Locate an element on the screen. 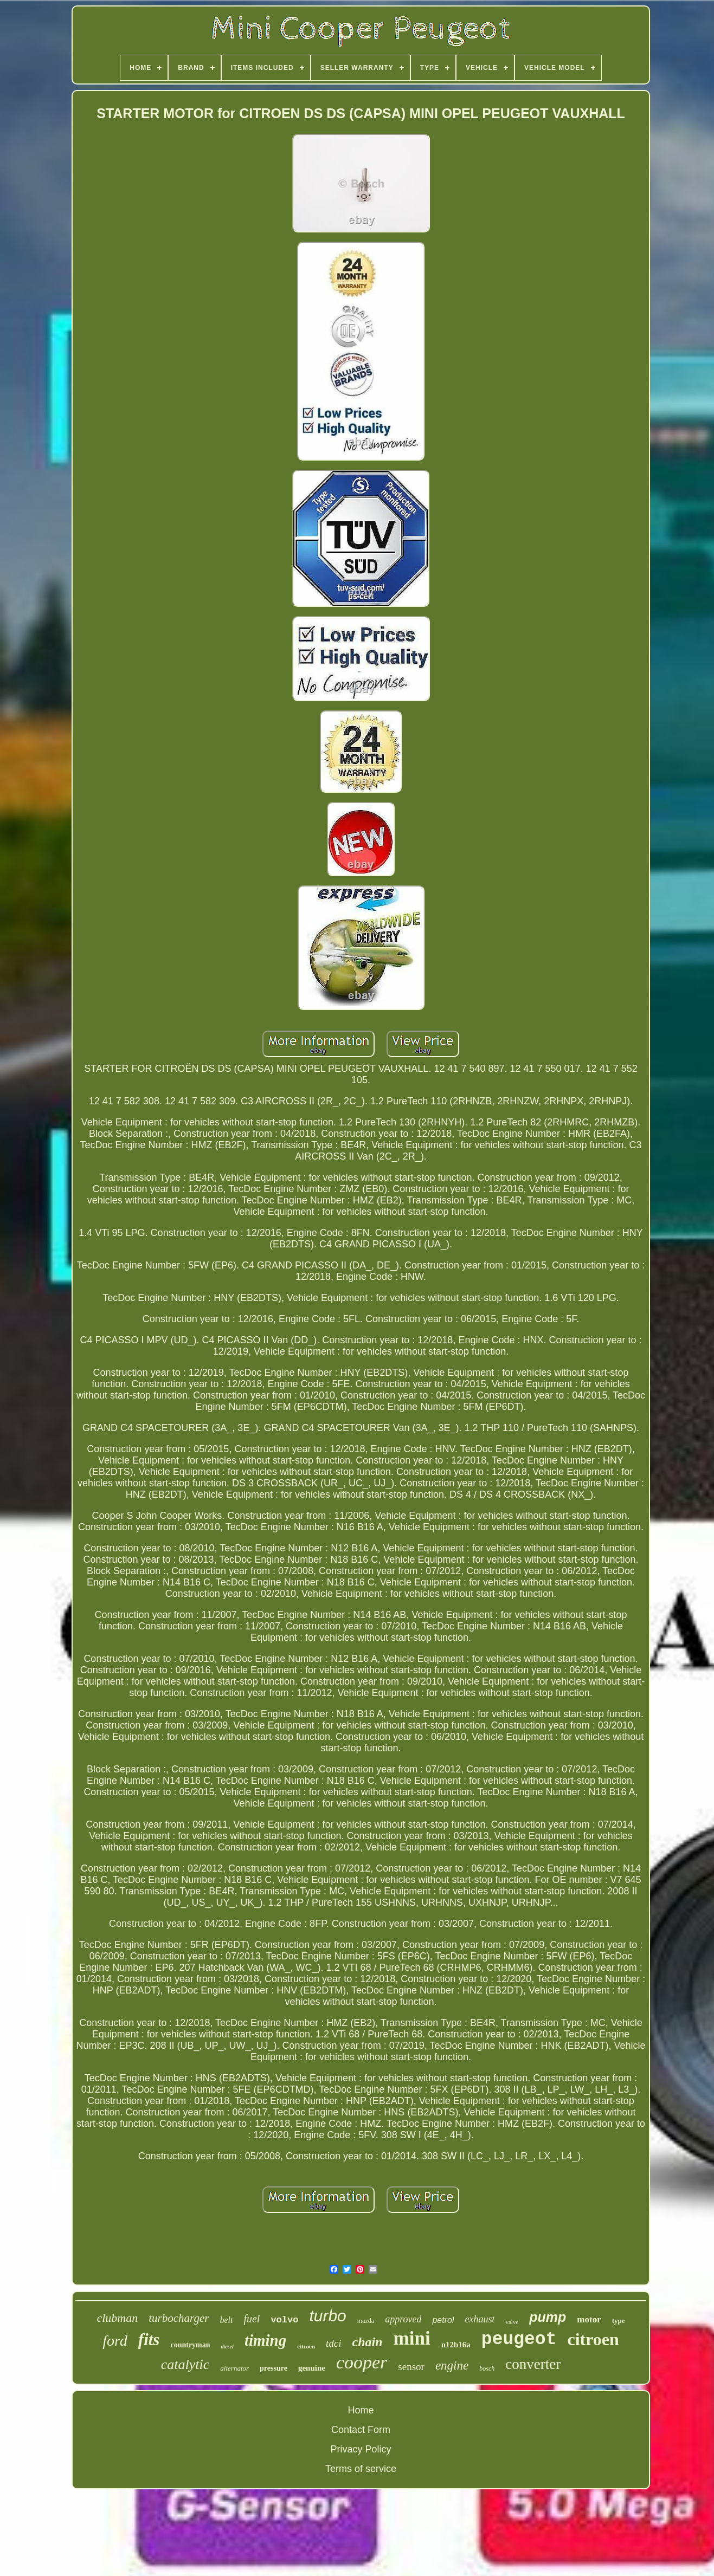  citroën is located at coordinates (306, 2346).